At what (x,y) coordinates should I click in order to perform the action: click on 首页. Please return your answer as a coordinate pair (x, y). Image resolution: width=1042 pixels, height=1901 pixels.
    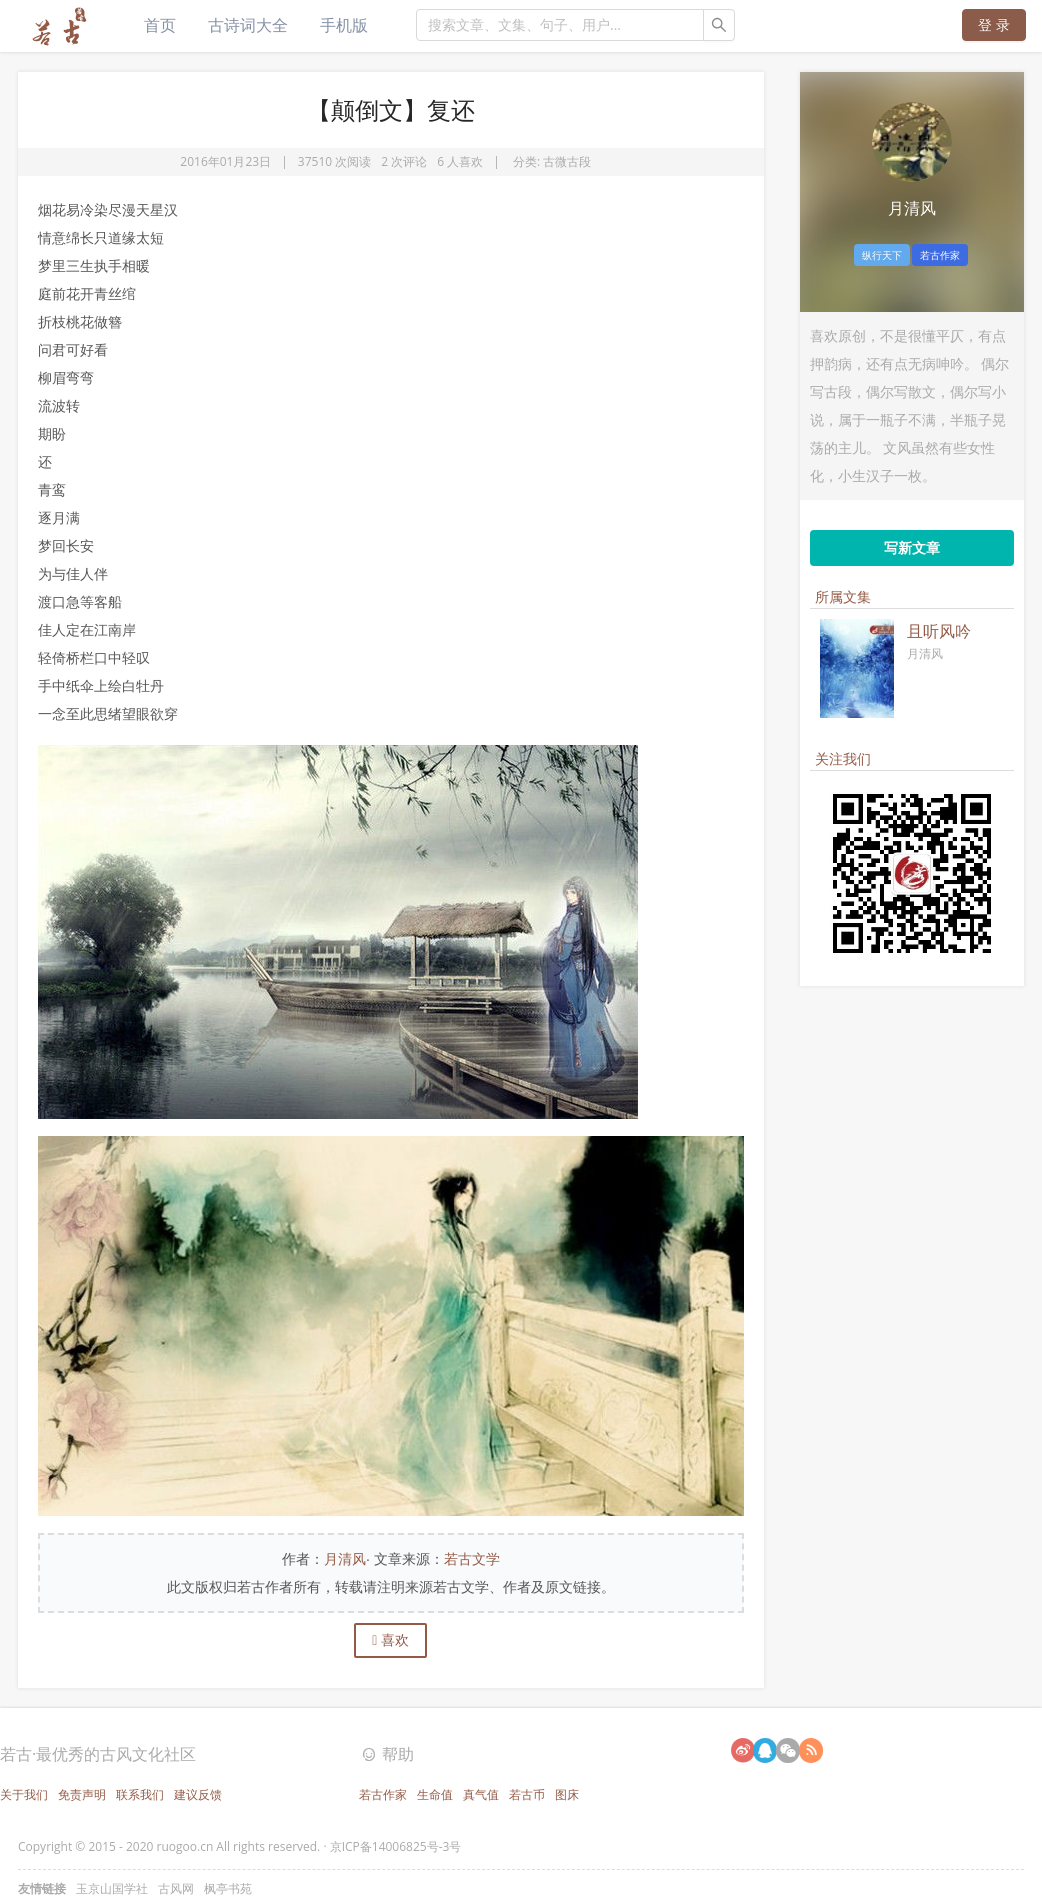
    Looking at the image, I should click on (160, 25).